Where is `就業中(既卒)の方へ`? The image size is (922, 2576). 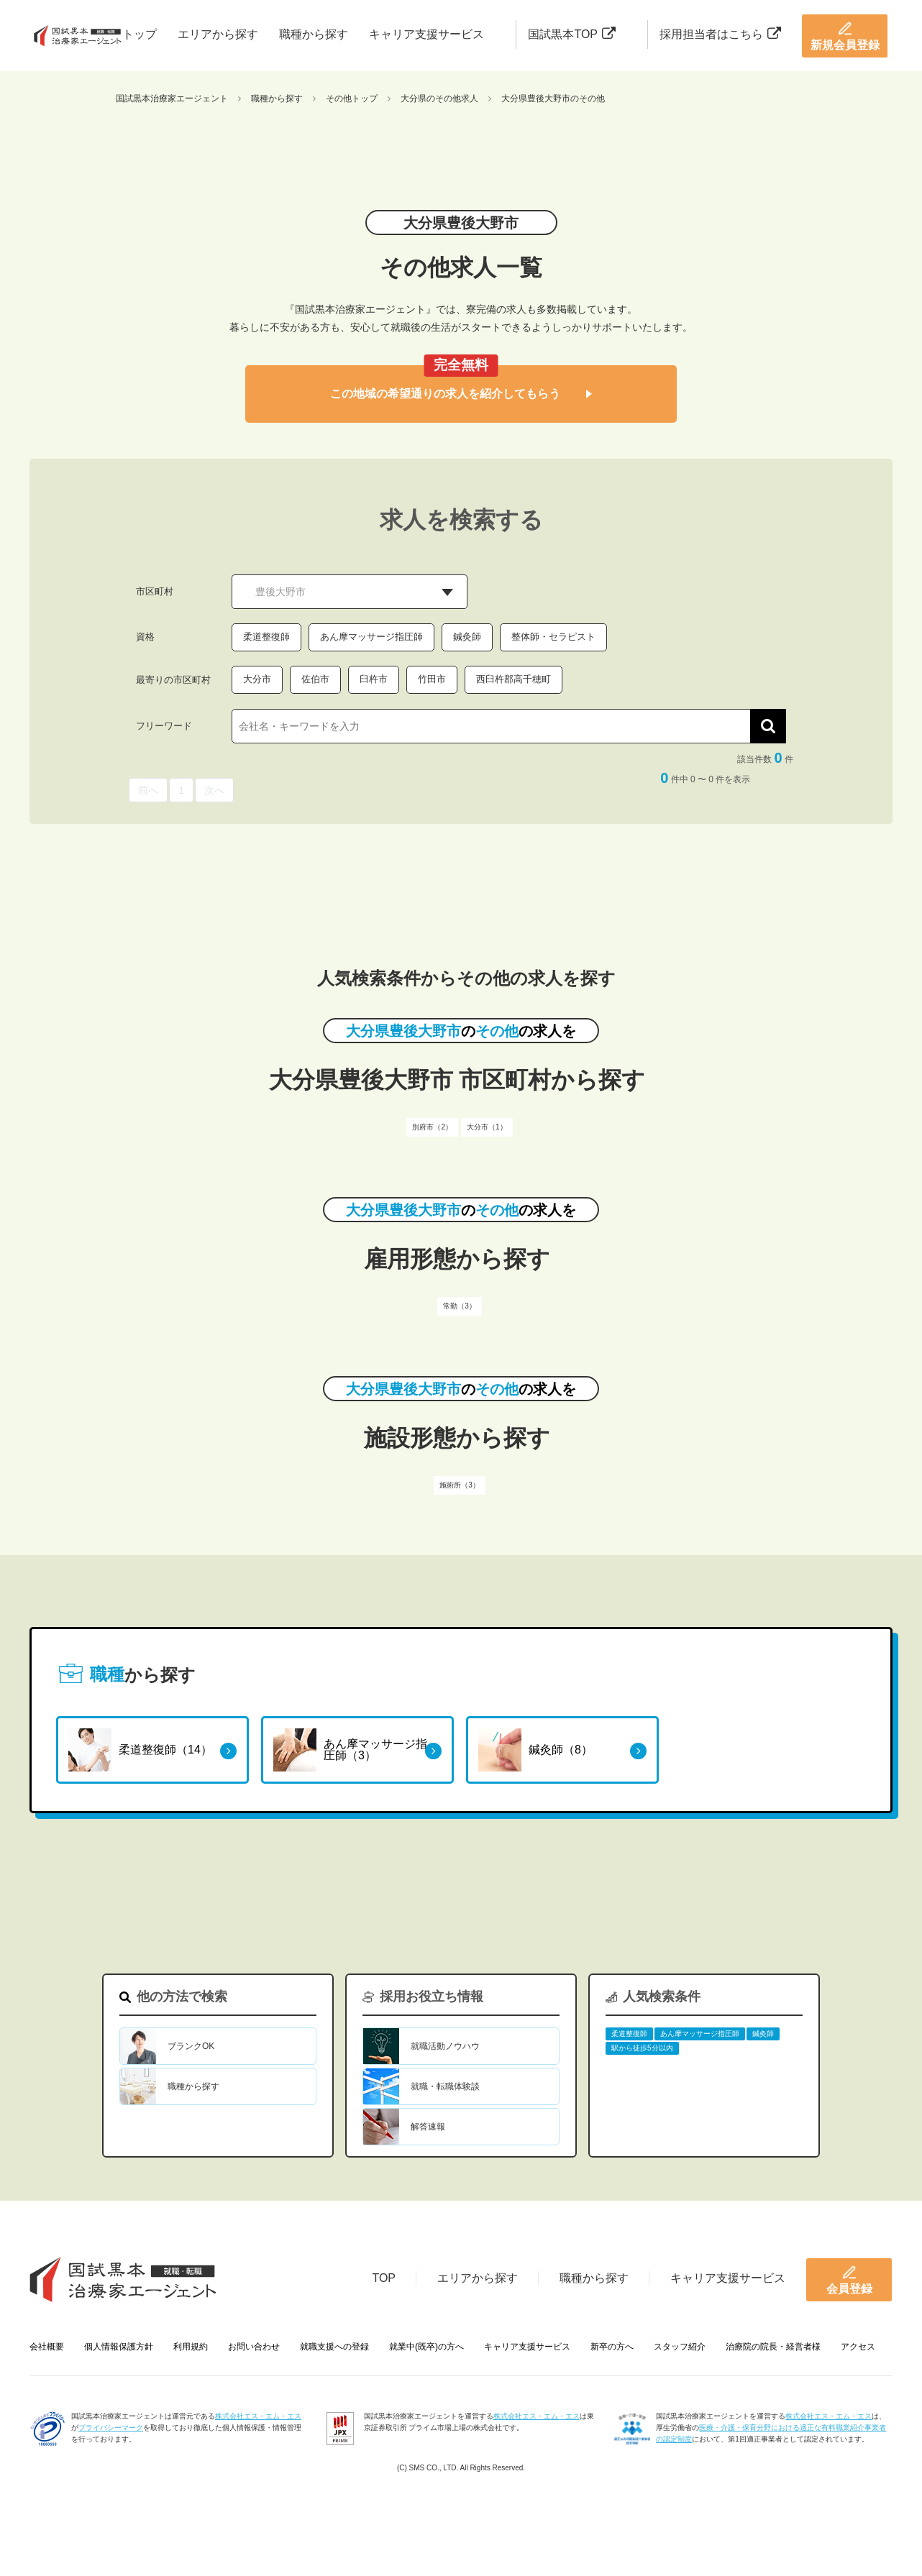
就業中(既卒)の方へ is located at coordinates (426, 2347).